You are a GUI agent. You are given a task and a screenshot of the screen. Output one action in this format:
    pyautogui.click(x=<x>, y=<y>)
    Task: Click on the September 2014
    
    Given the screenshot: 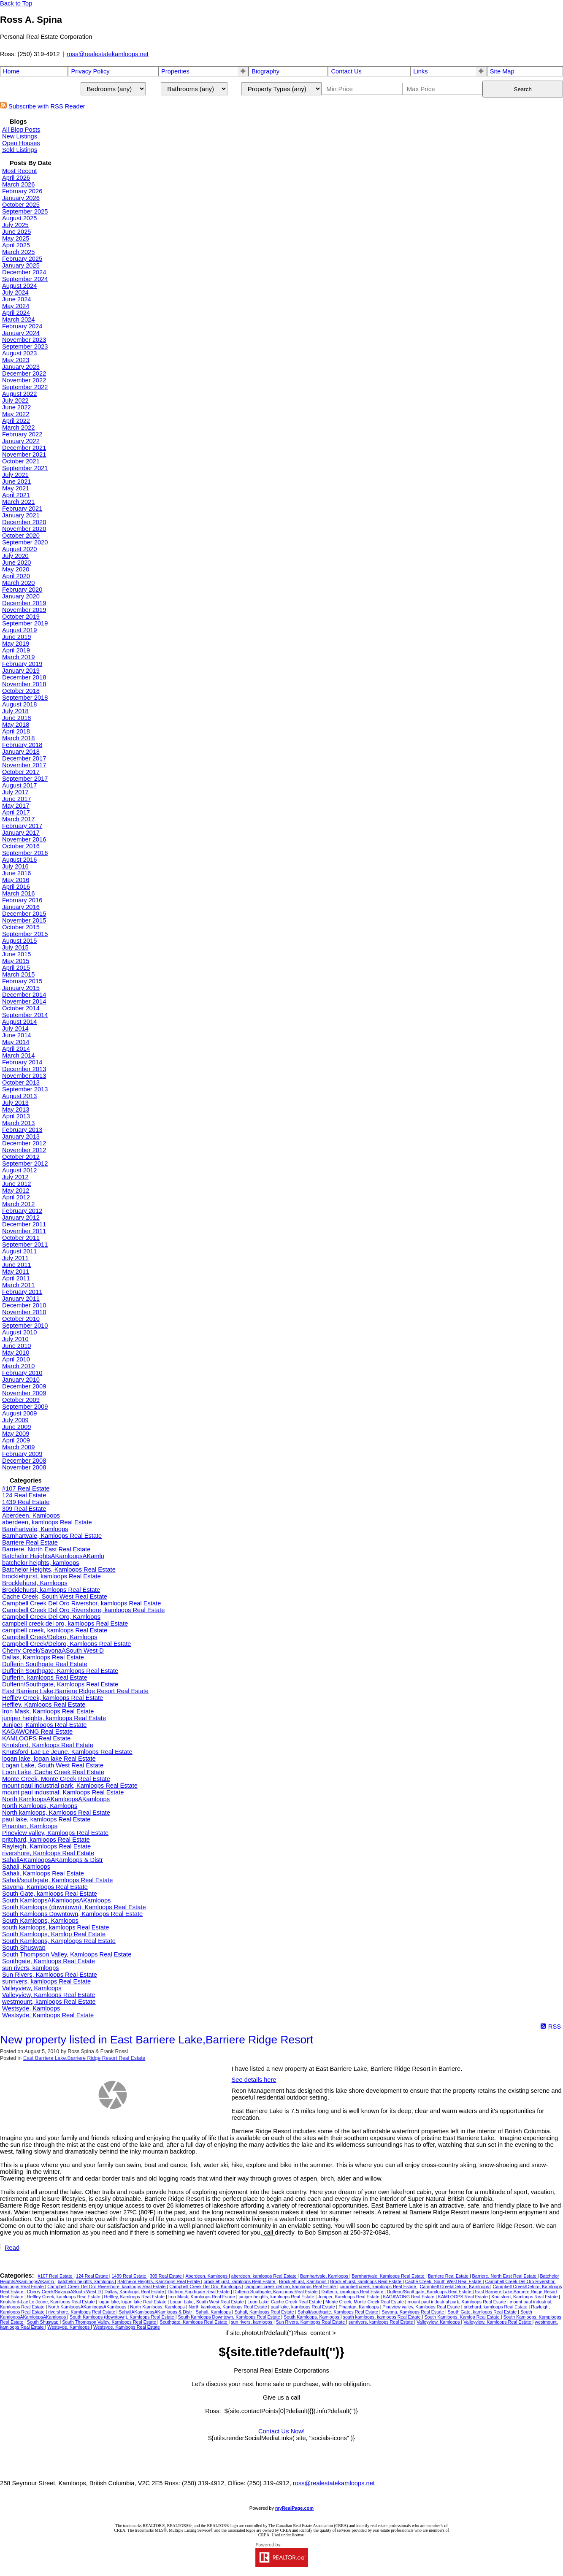 What is the action you would take?
    pyautogui.click(x=25, y=1015)
    